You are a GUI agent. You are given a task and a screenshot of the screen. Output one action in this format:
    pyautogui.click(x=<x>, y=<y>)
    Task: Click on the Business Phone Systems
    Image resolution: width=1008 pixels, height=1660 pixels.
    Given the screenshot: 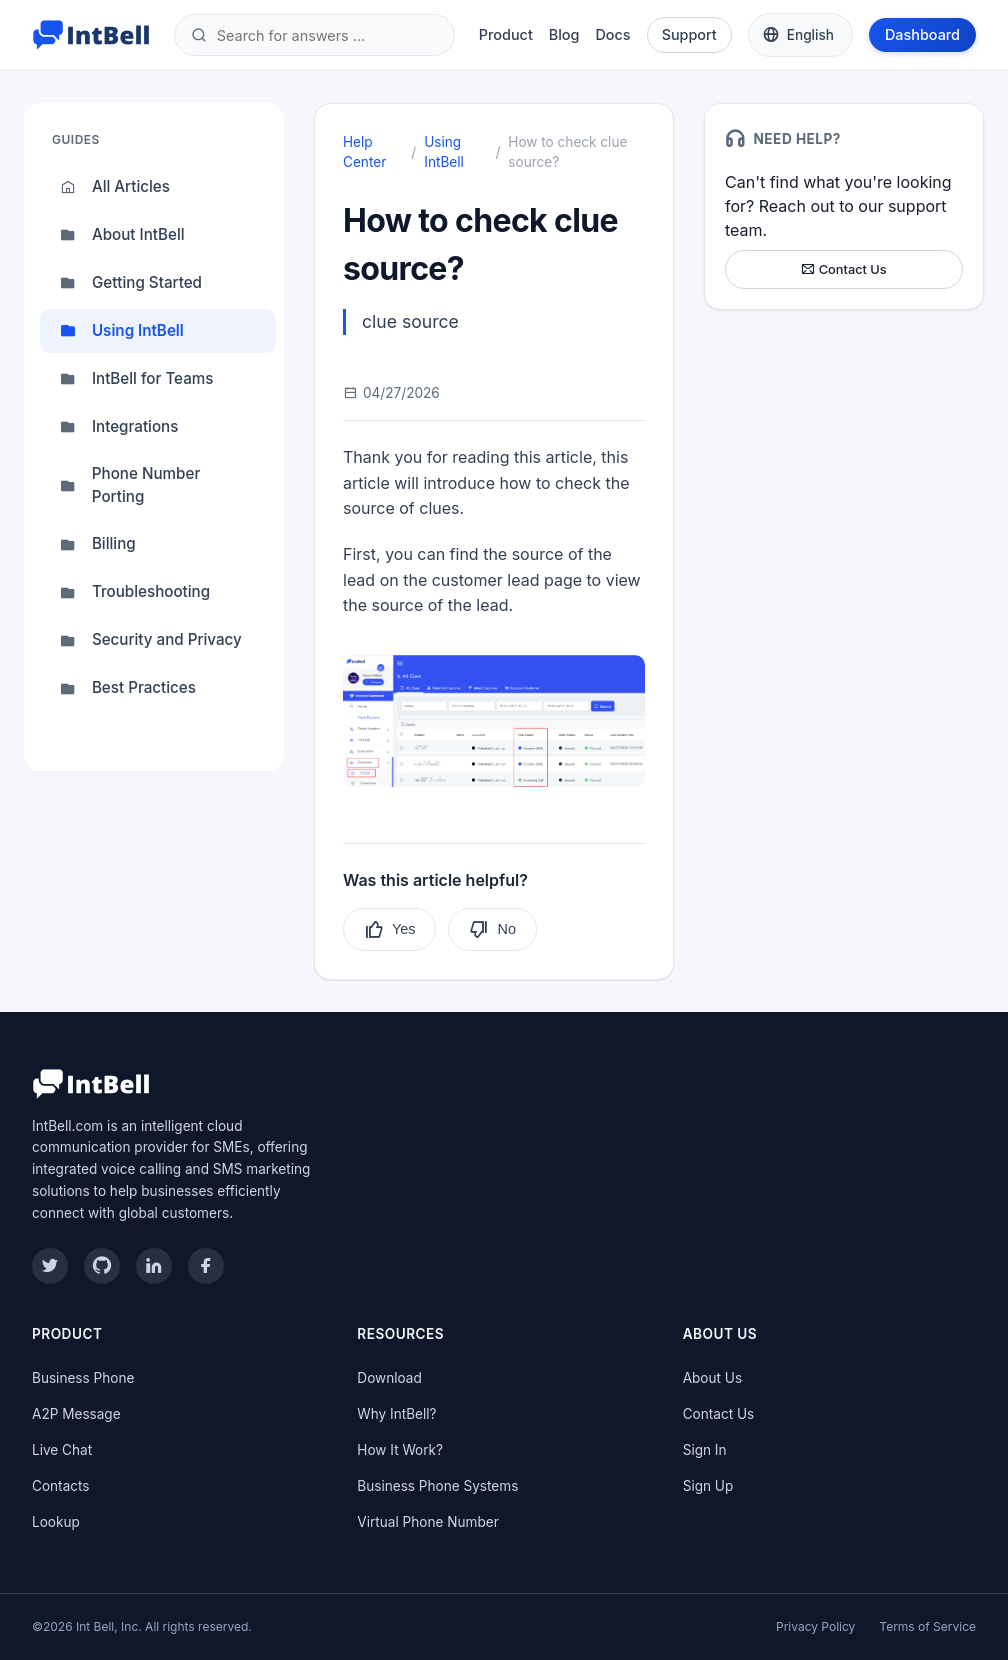 What is the action you would take?
    pyautogui.click(x=437, y=1486)
    